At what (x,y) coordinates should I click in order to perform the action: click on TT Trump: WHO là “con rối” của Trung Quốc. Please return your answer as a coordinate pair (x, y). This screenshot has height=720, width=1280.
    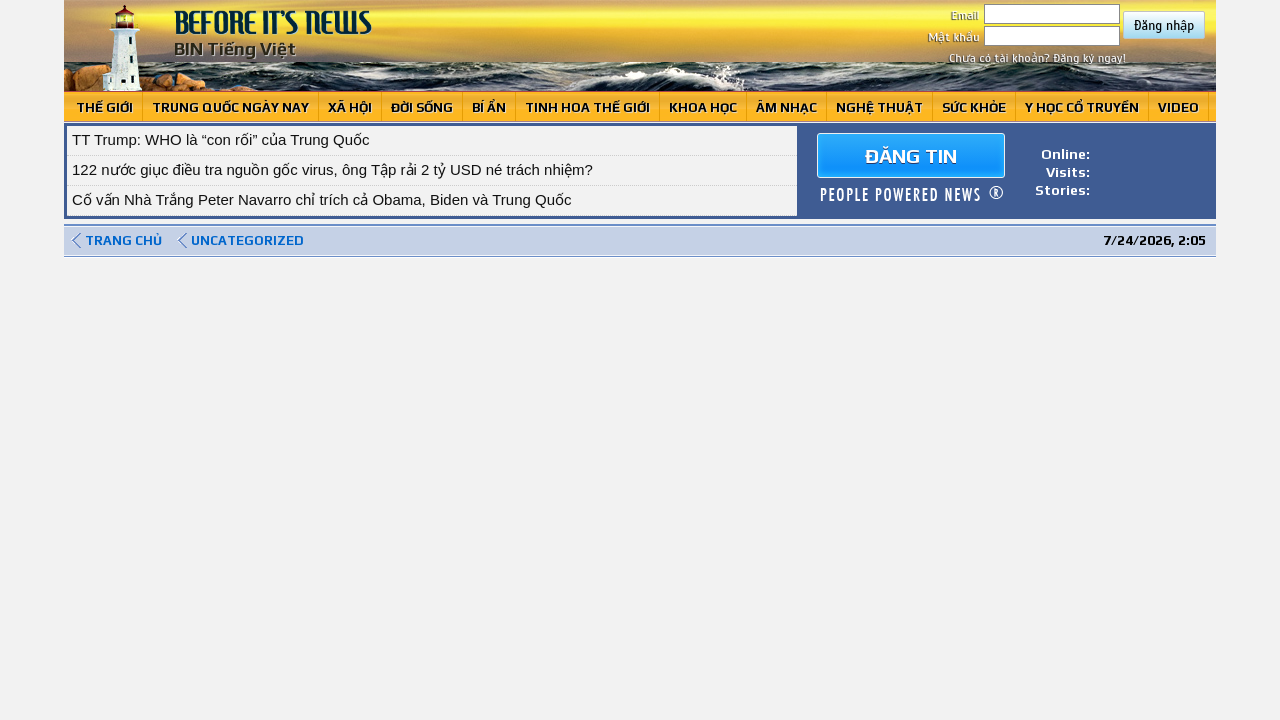
    Looking at the image, I should click on (221, 139).